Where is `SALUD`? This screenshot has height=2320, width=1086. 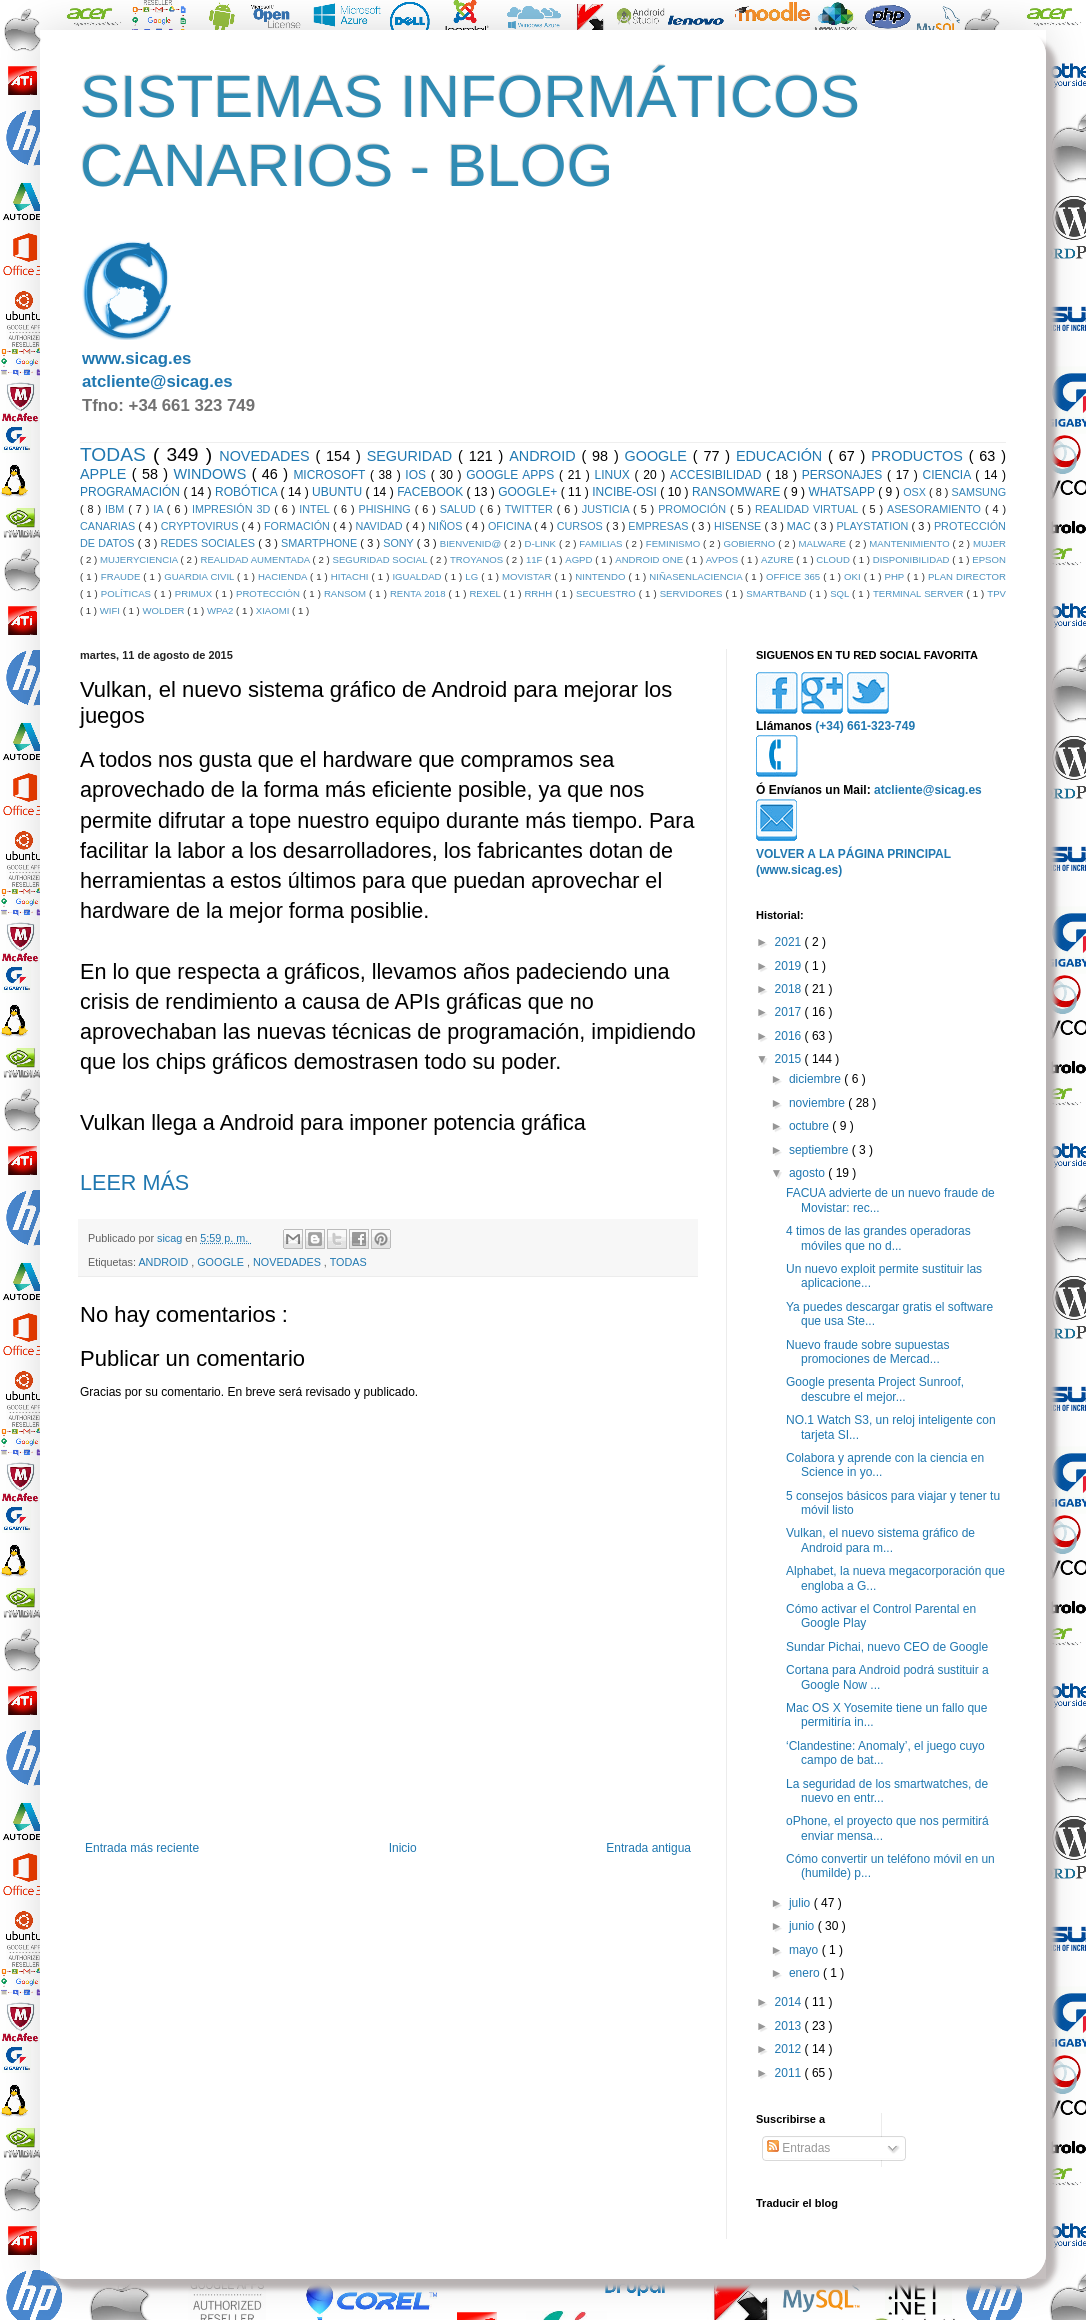
SALUD is located at coordinates (460, 509).